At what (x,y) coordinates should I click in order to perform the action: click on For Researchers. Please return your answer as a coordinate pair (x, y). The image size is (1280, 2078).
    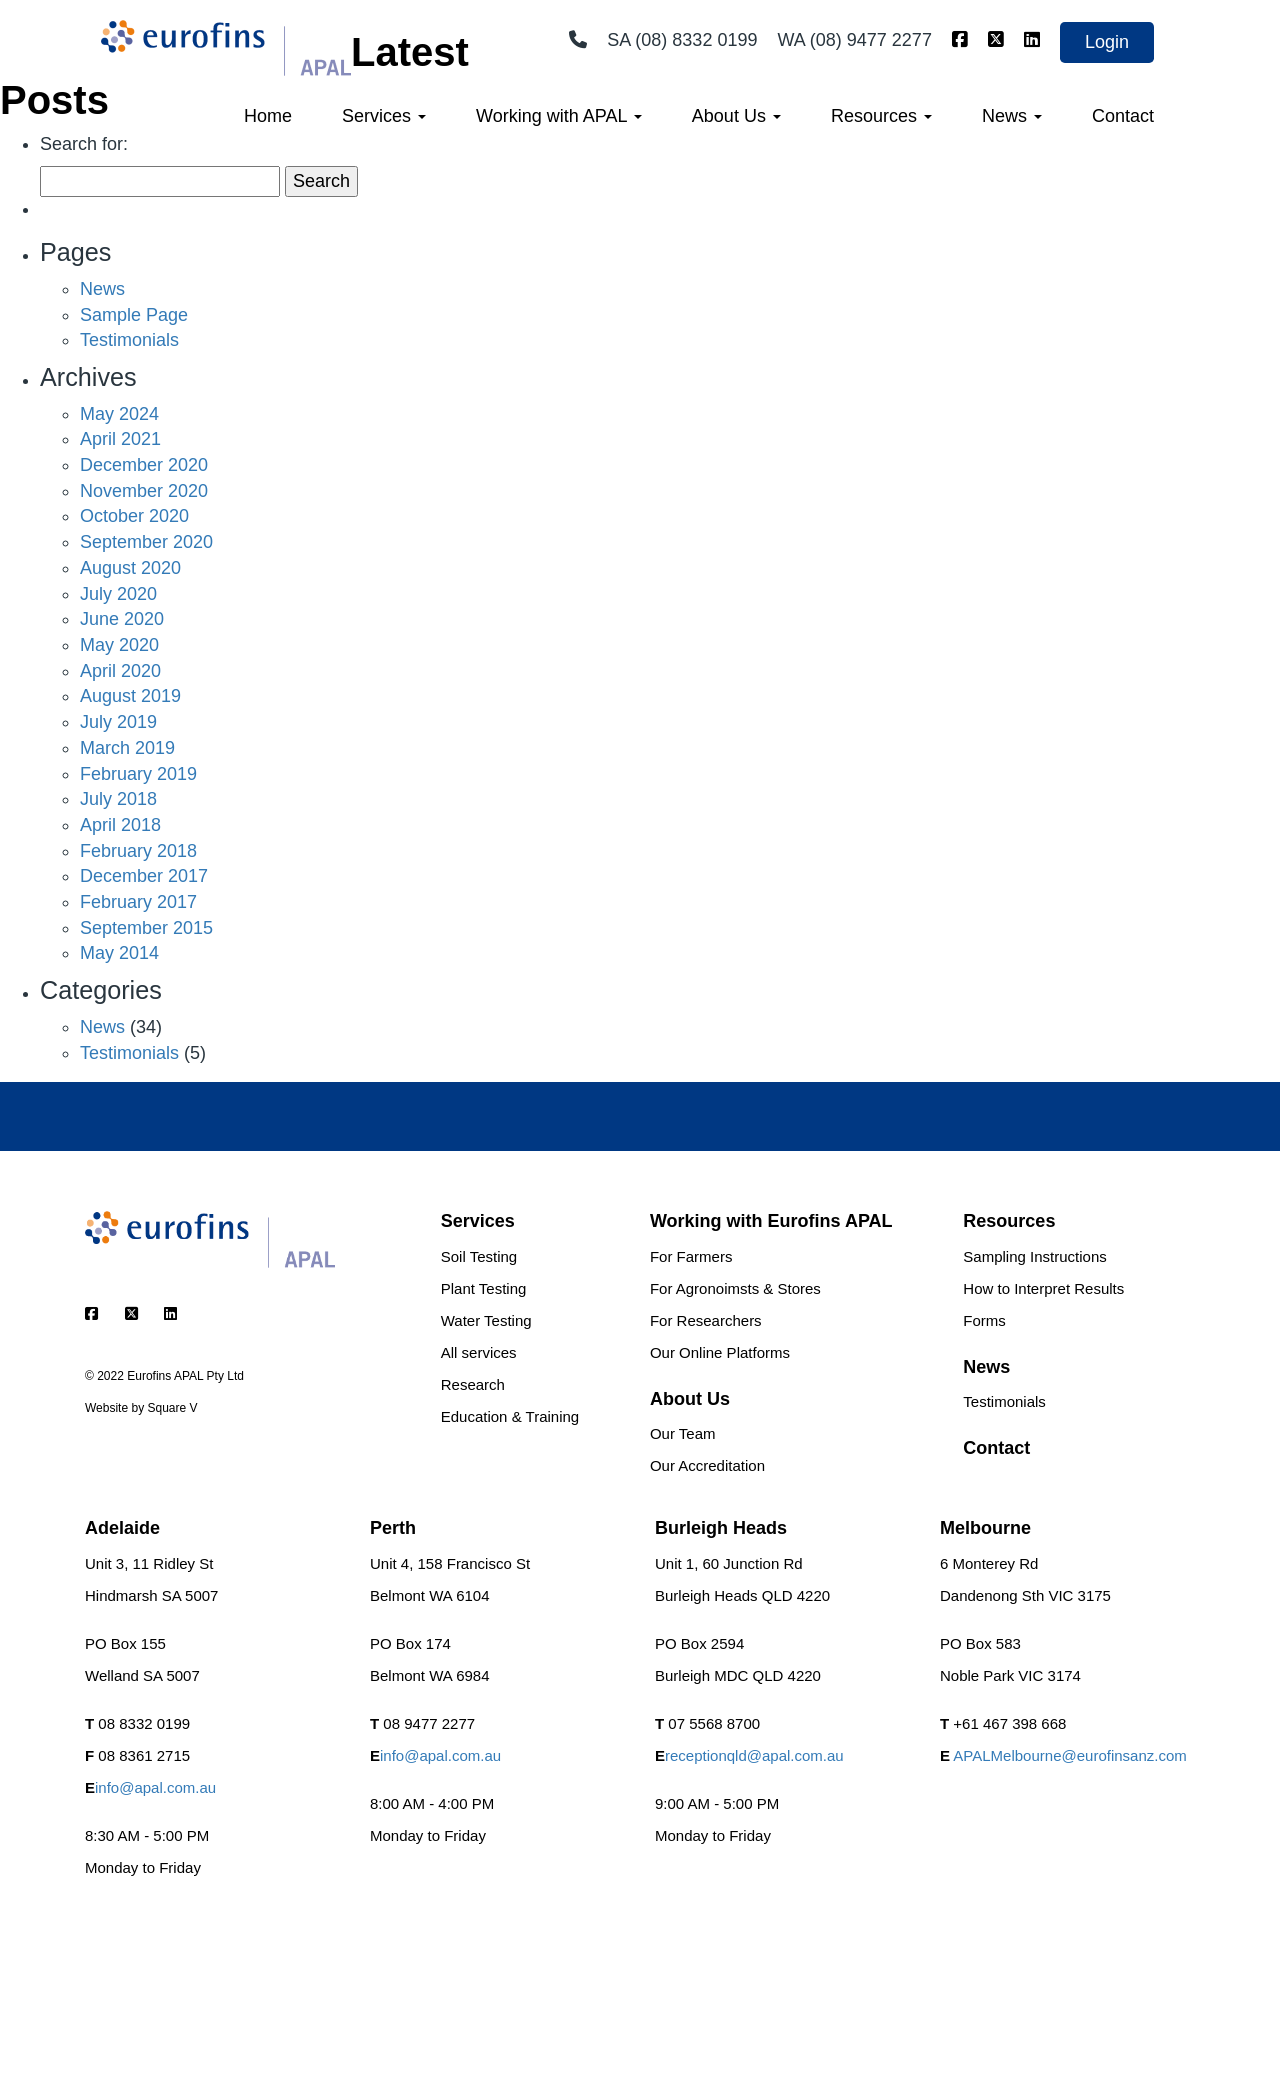
    Looking at the image, I should click on (706, 1320).